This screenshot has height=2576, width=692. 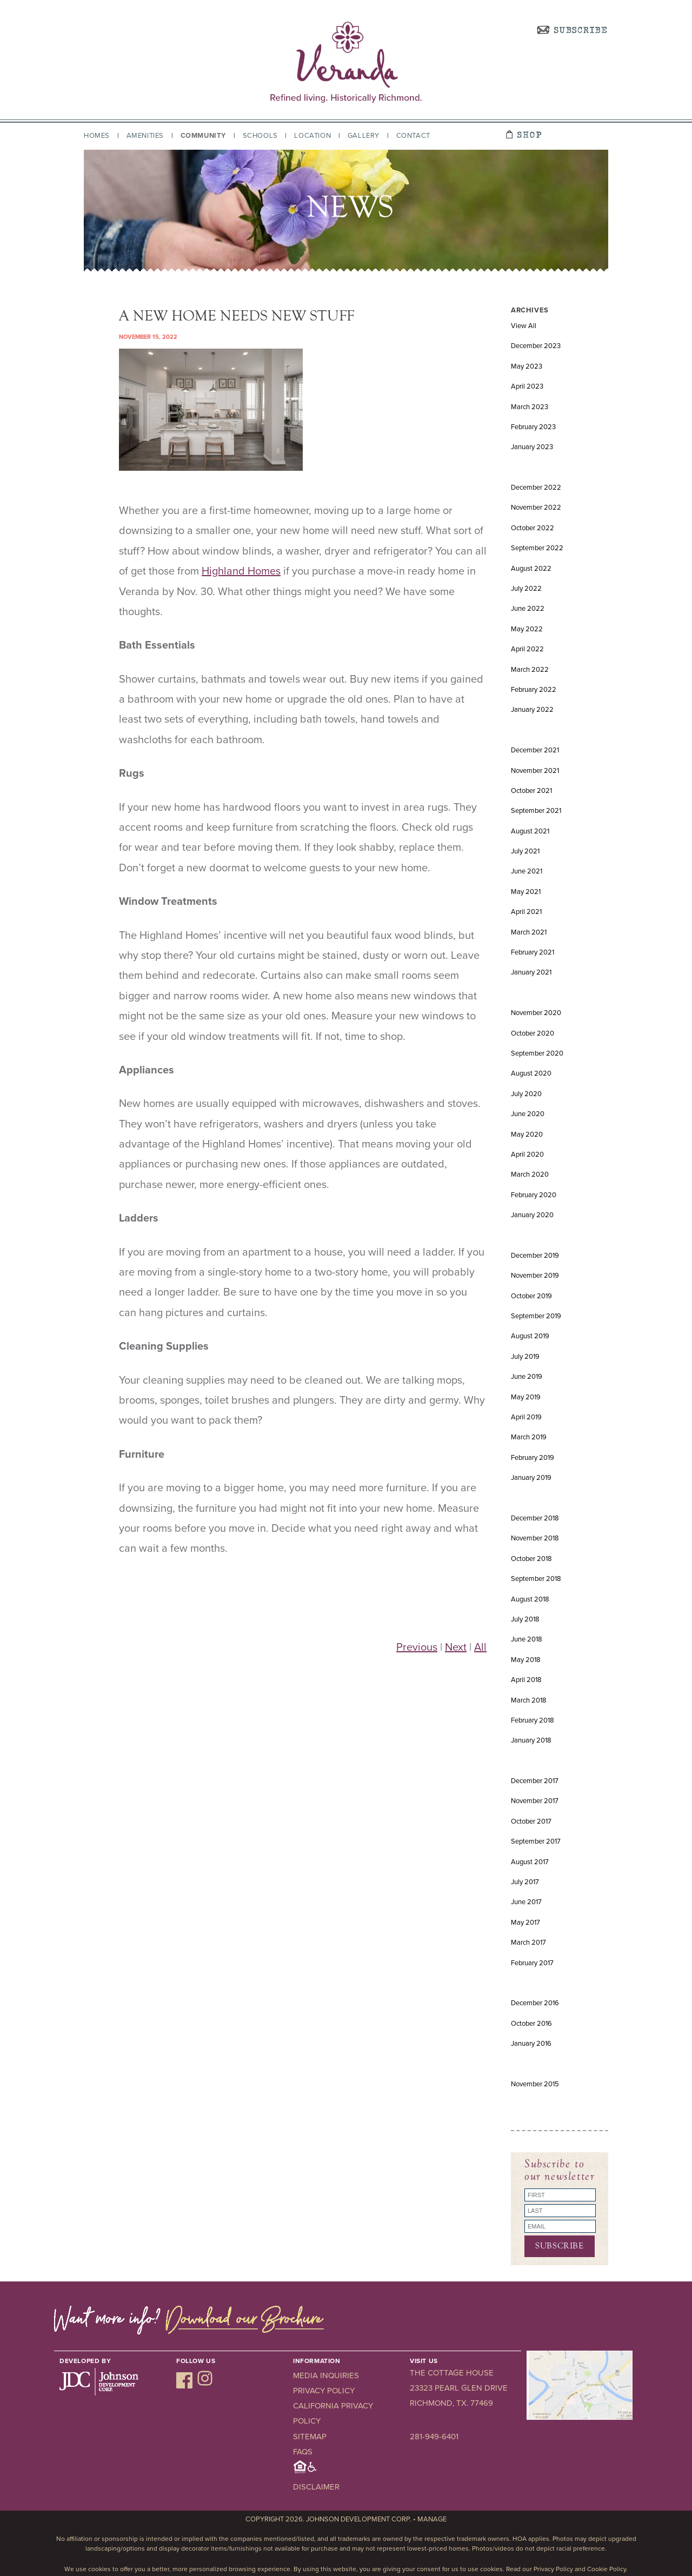 What do you see at coordinates (535, 1275) in the screenshot?
I see `November 2019` at bounding box center [535, 1275].